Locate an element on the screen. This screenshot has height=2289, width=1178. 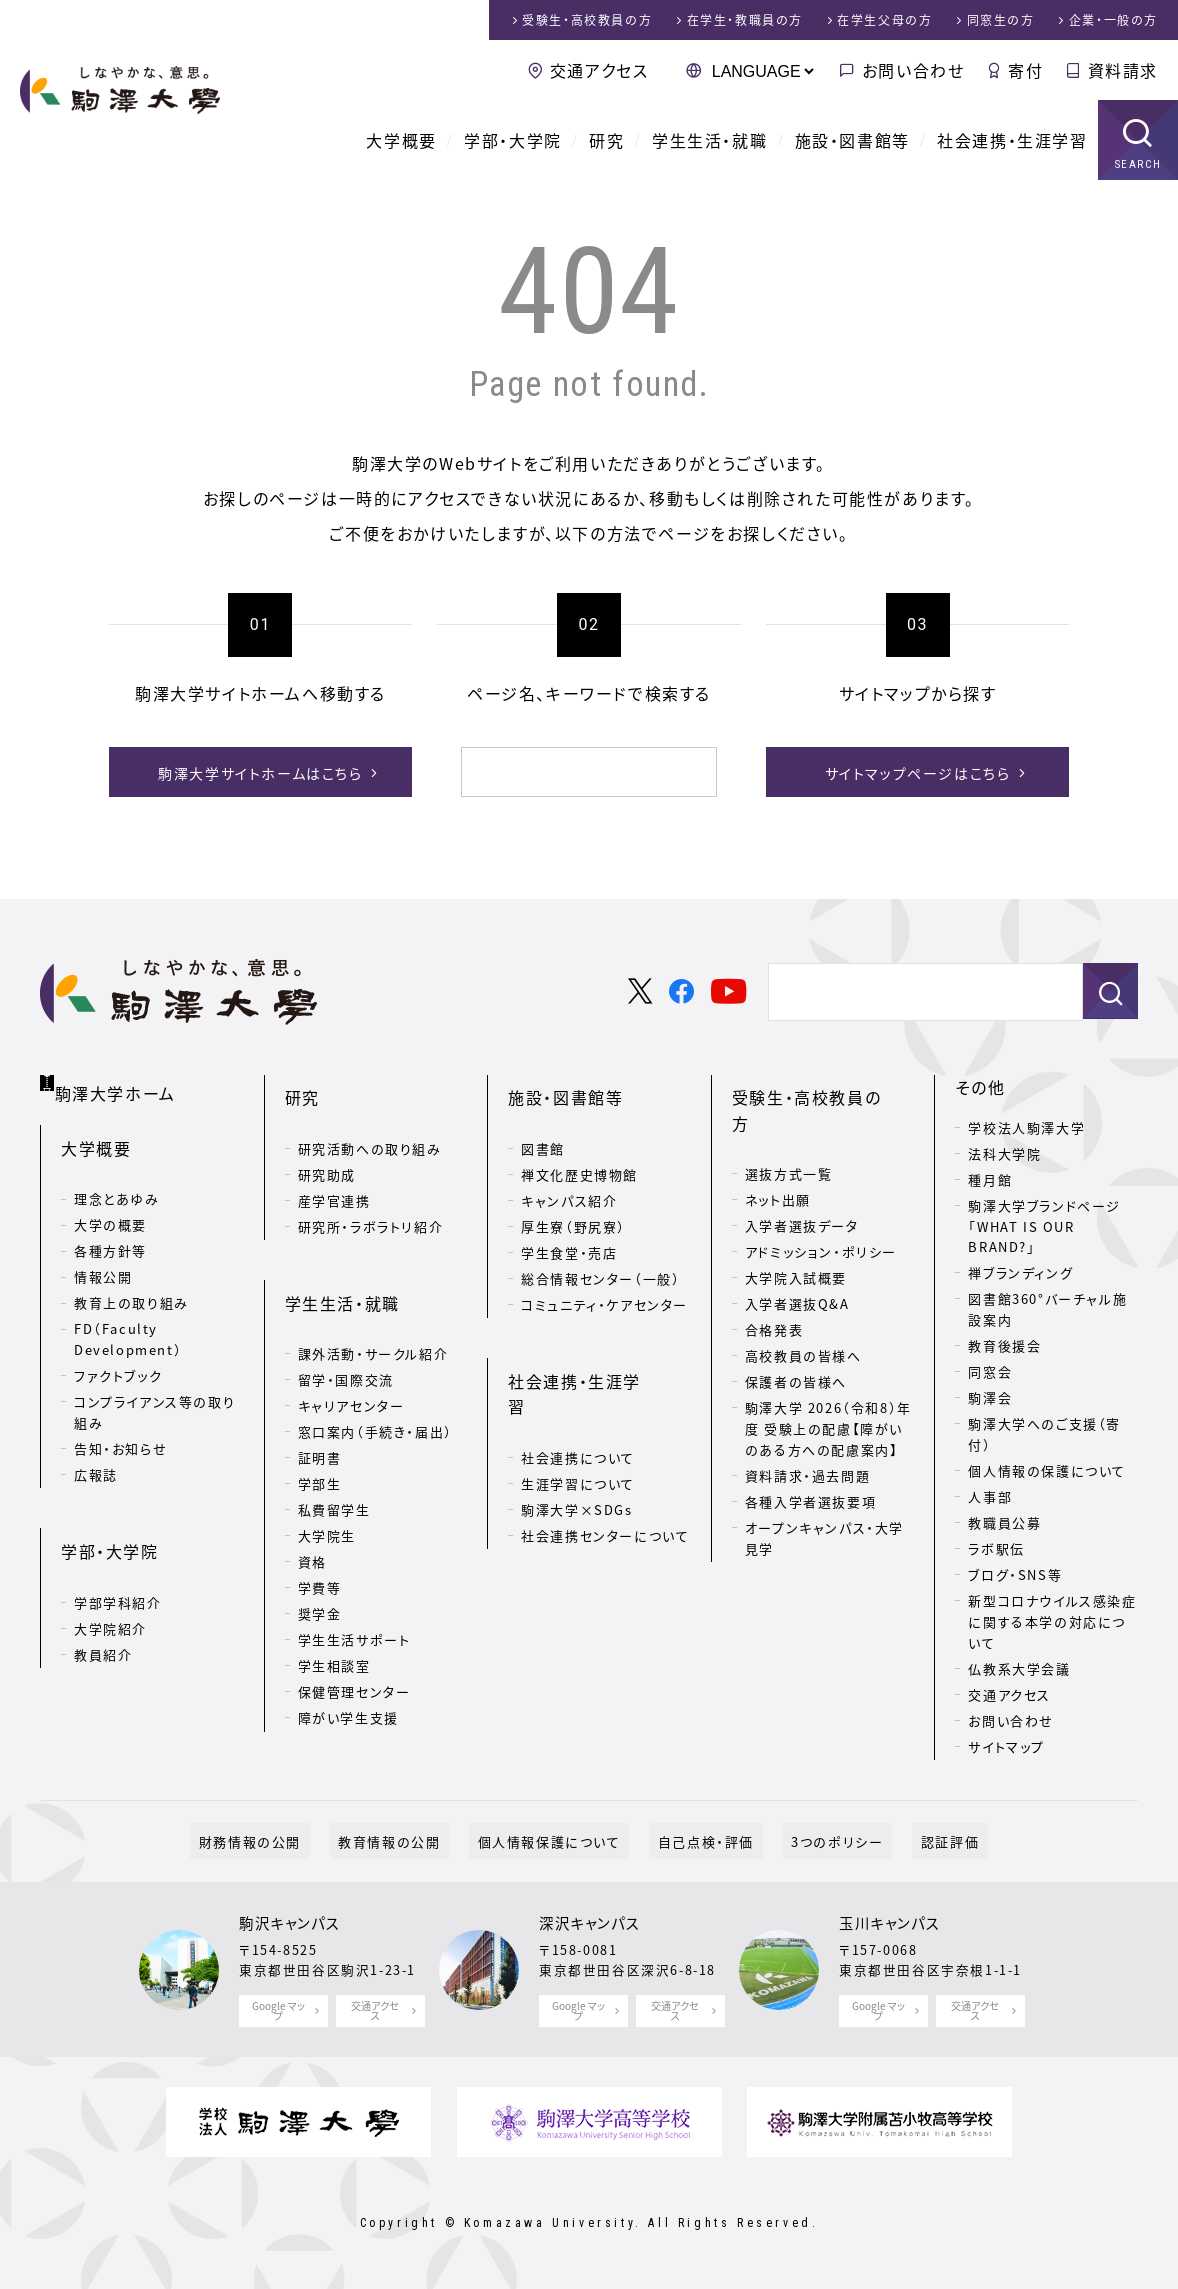
教職員公募 is located at coordinates (1004, 1522).